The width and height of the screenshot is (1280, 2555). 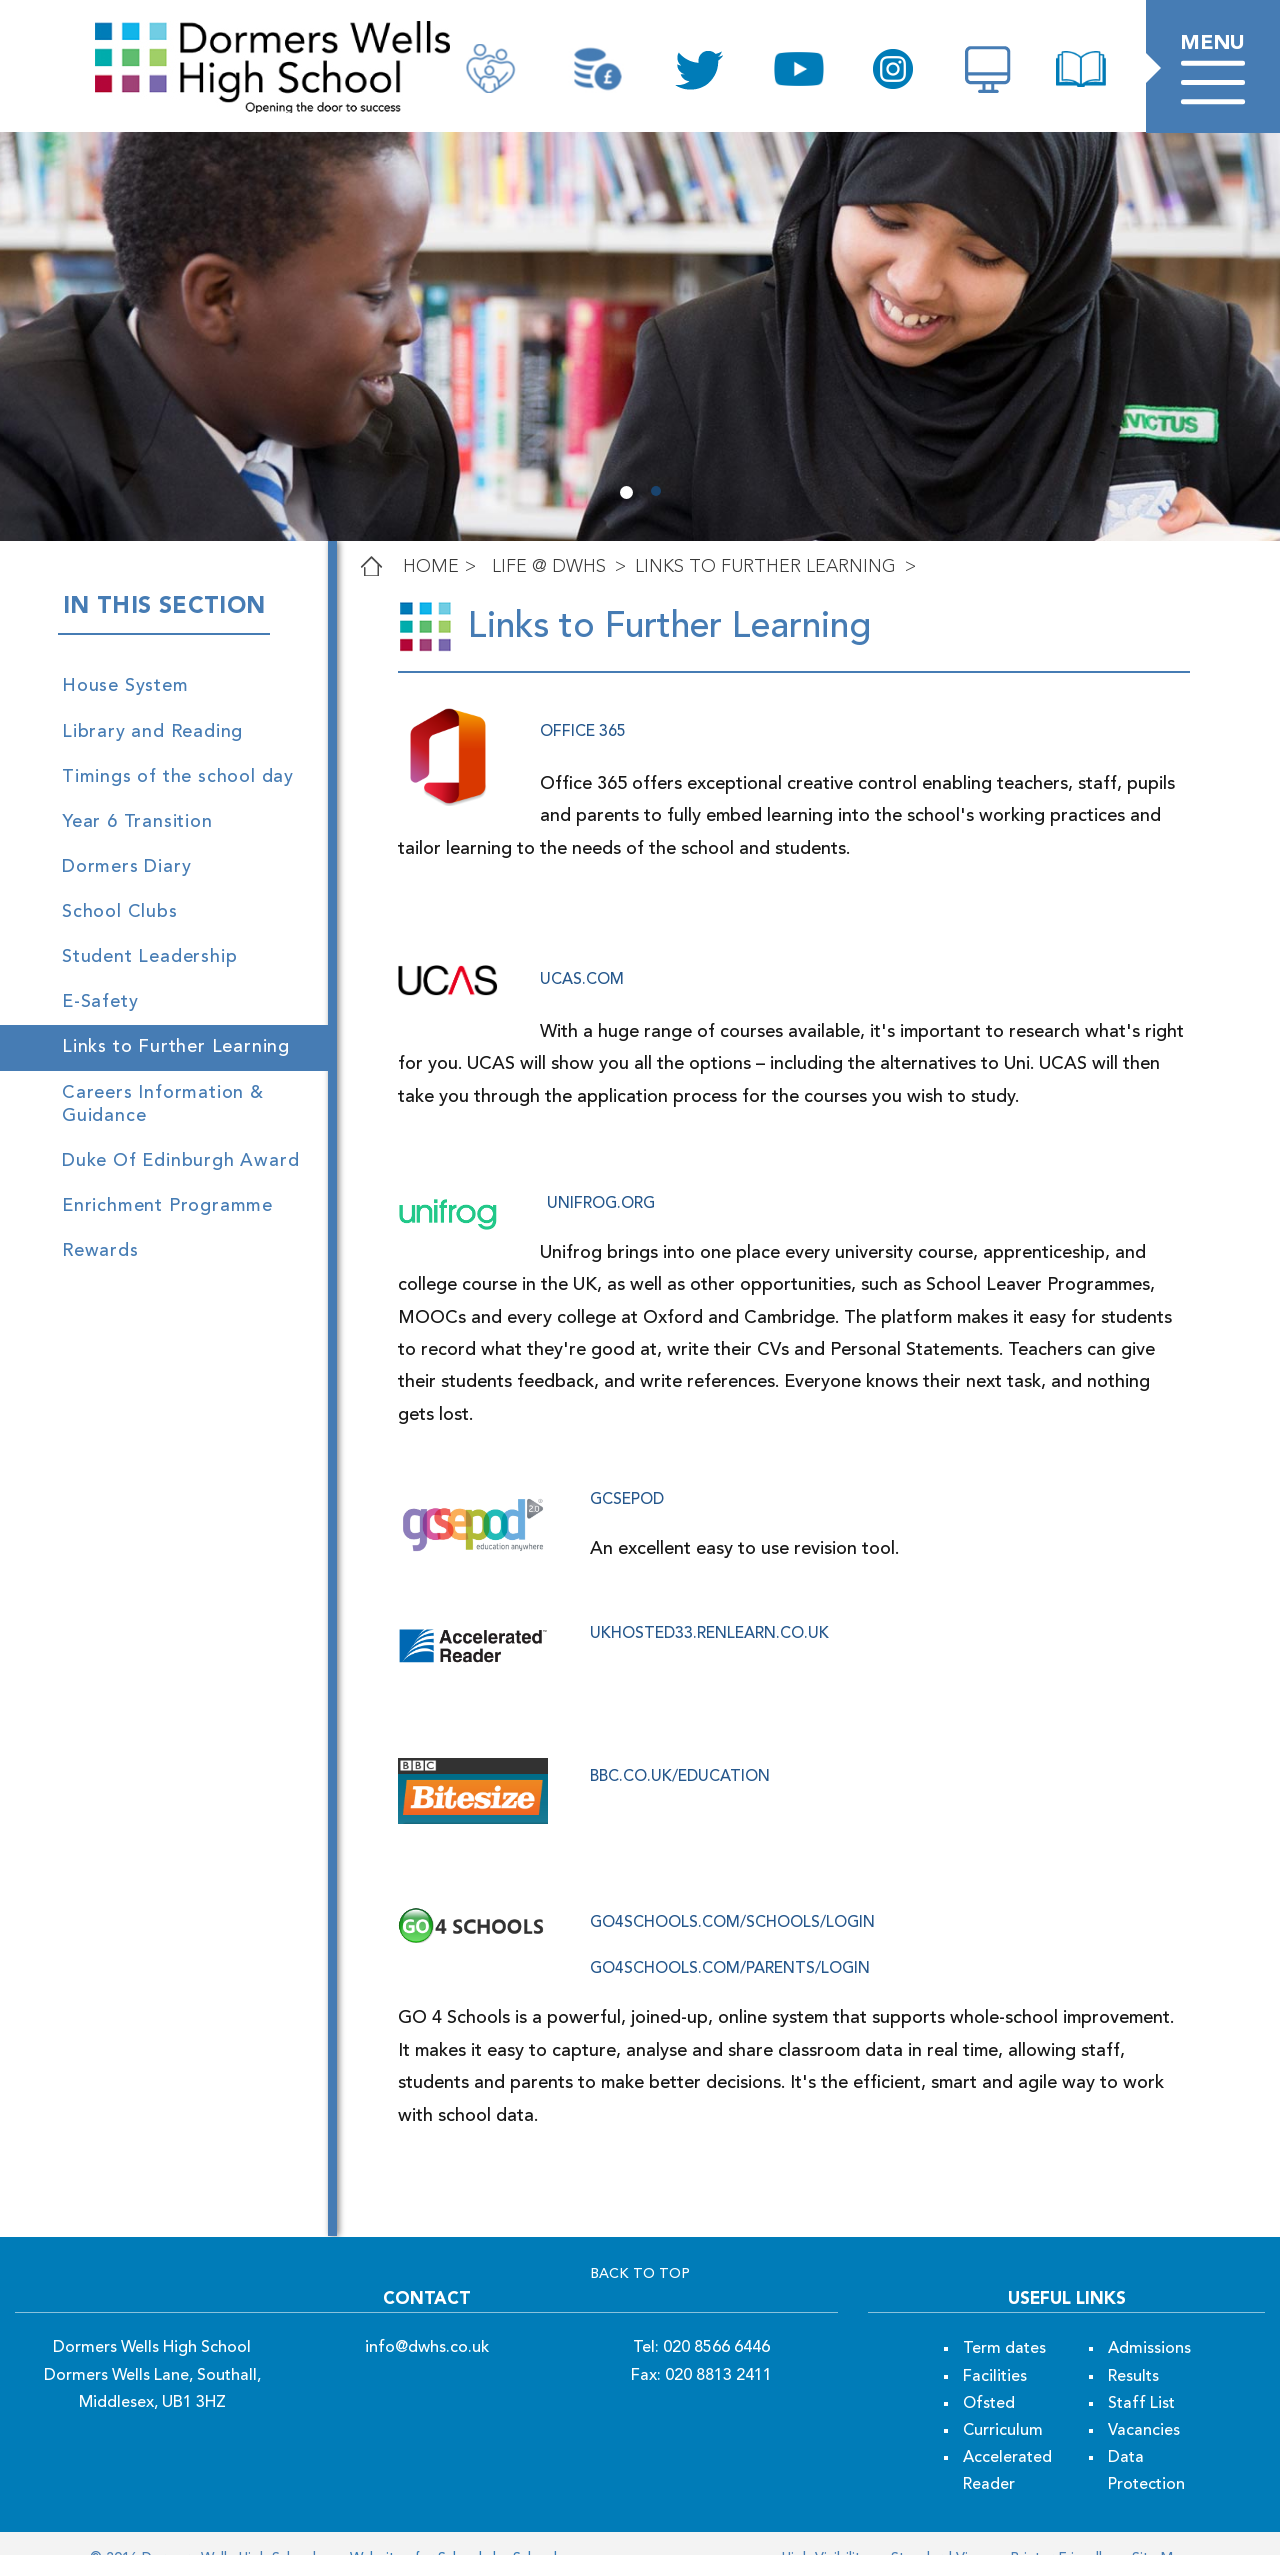 What do you see at coordinates (549, 567) in the screenshot?
I see `LIFE @ DWHS` at bounding box center [549, 567].